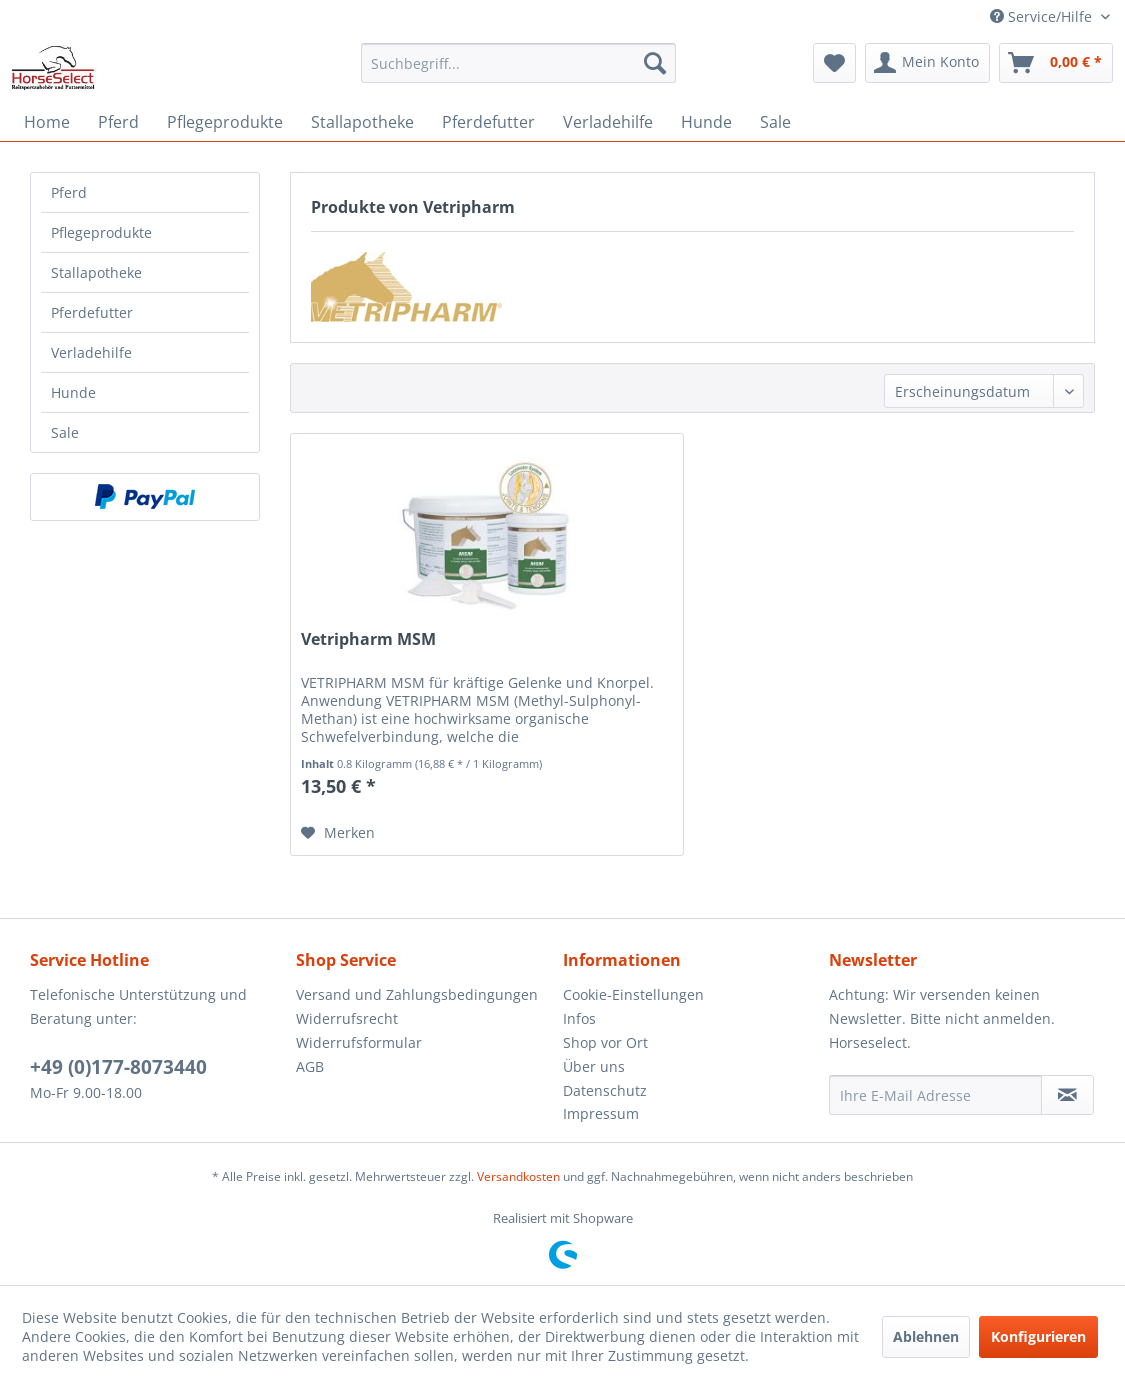 Image resolution: width=1125 pixels, height=1387 pixels. What do you see at coordinates (926, 1336) in the screenshot?
I see `Ablehnen` at bounding box center [926, 1336].